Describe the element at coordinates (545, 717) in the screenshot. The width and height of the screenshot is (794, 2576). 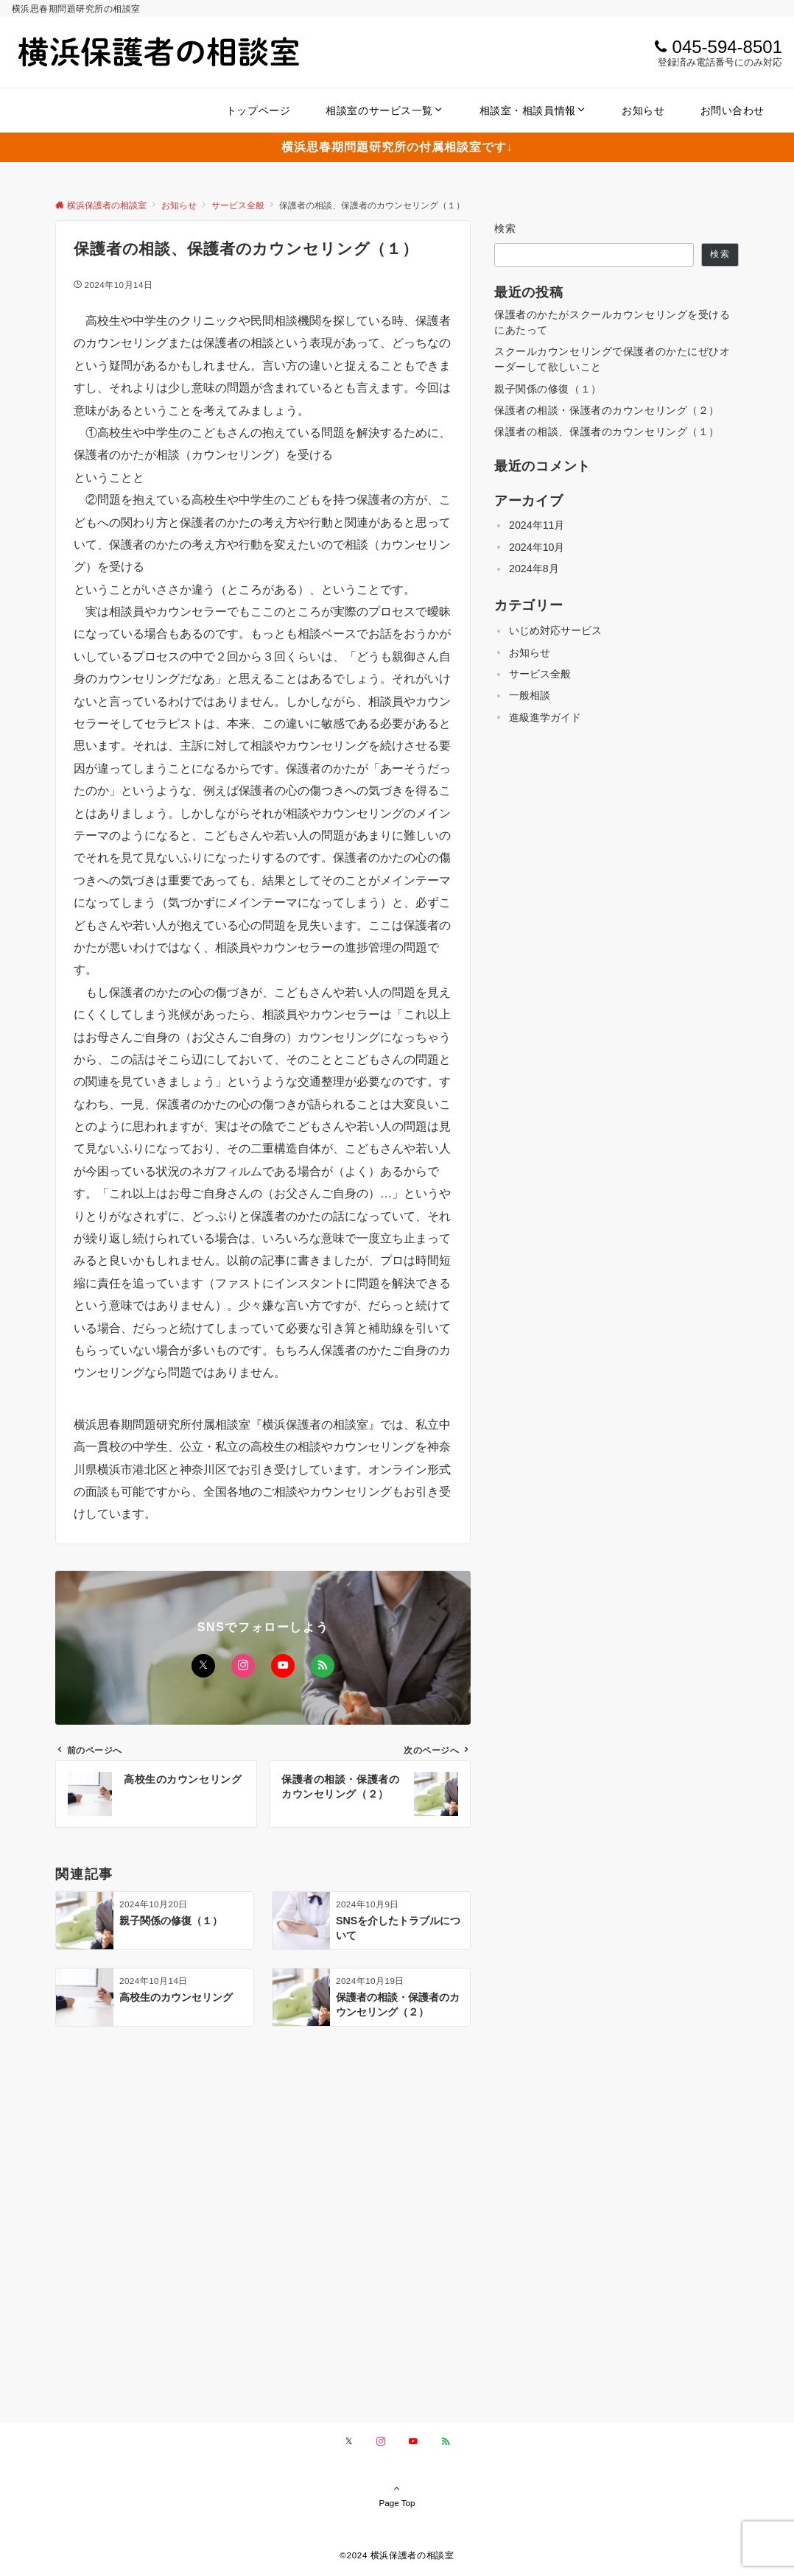
I see `進級進学ガイド` at that location.